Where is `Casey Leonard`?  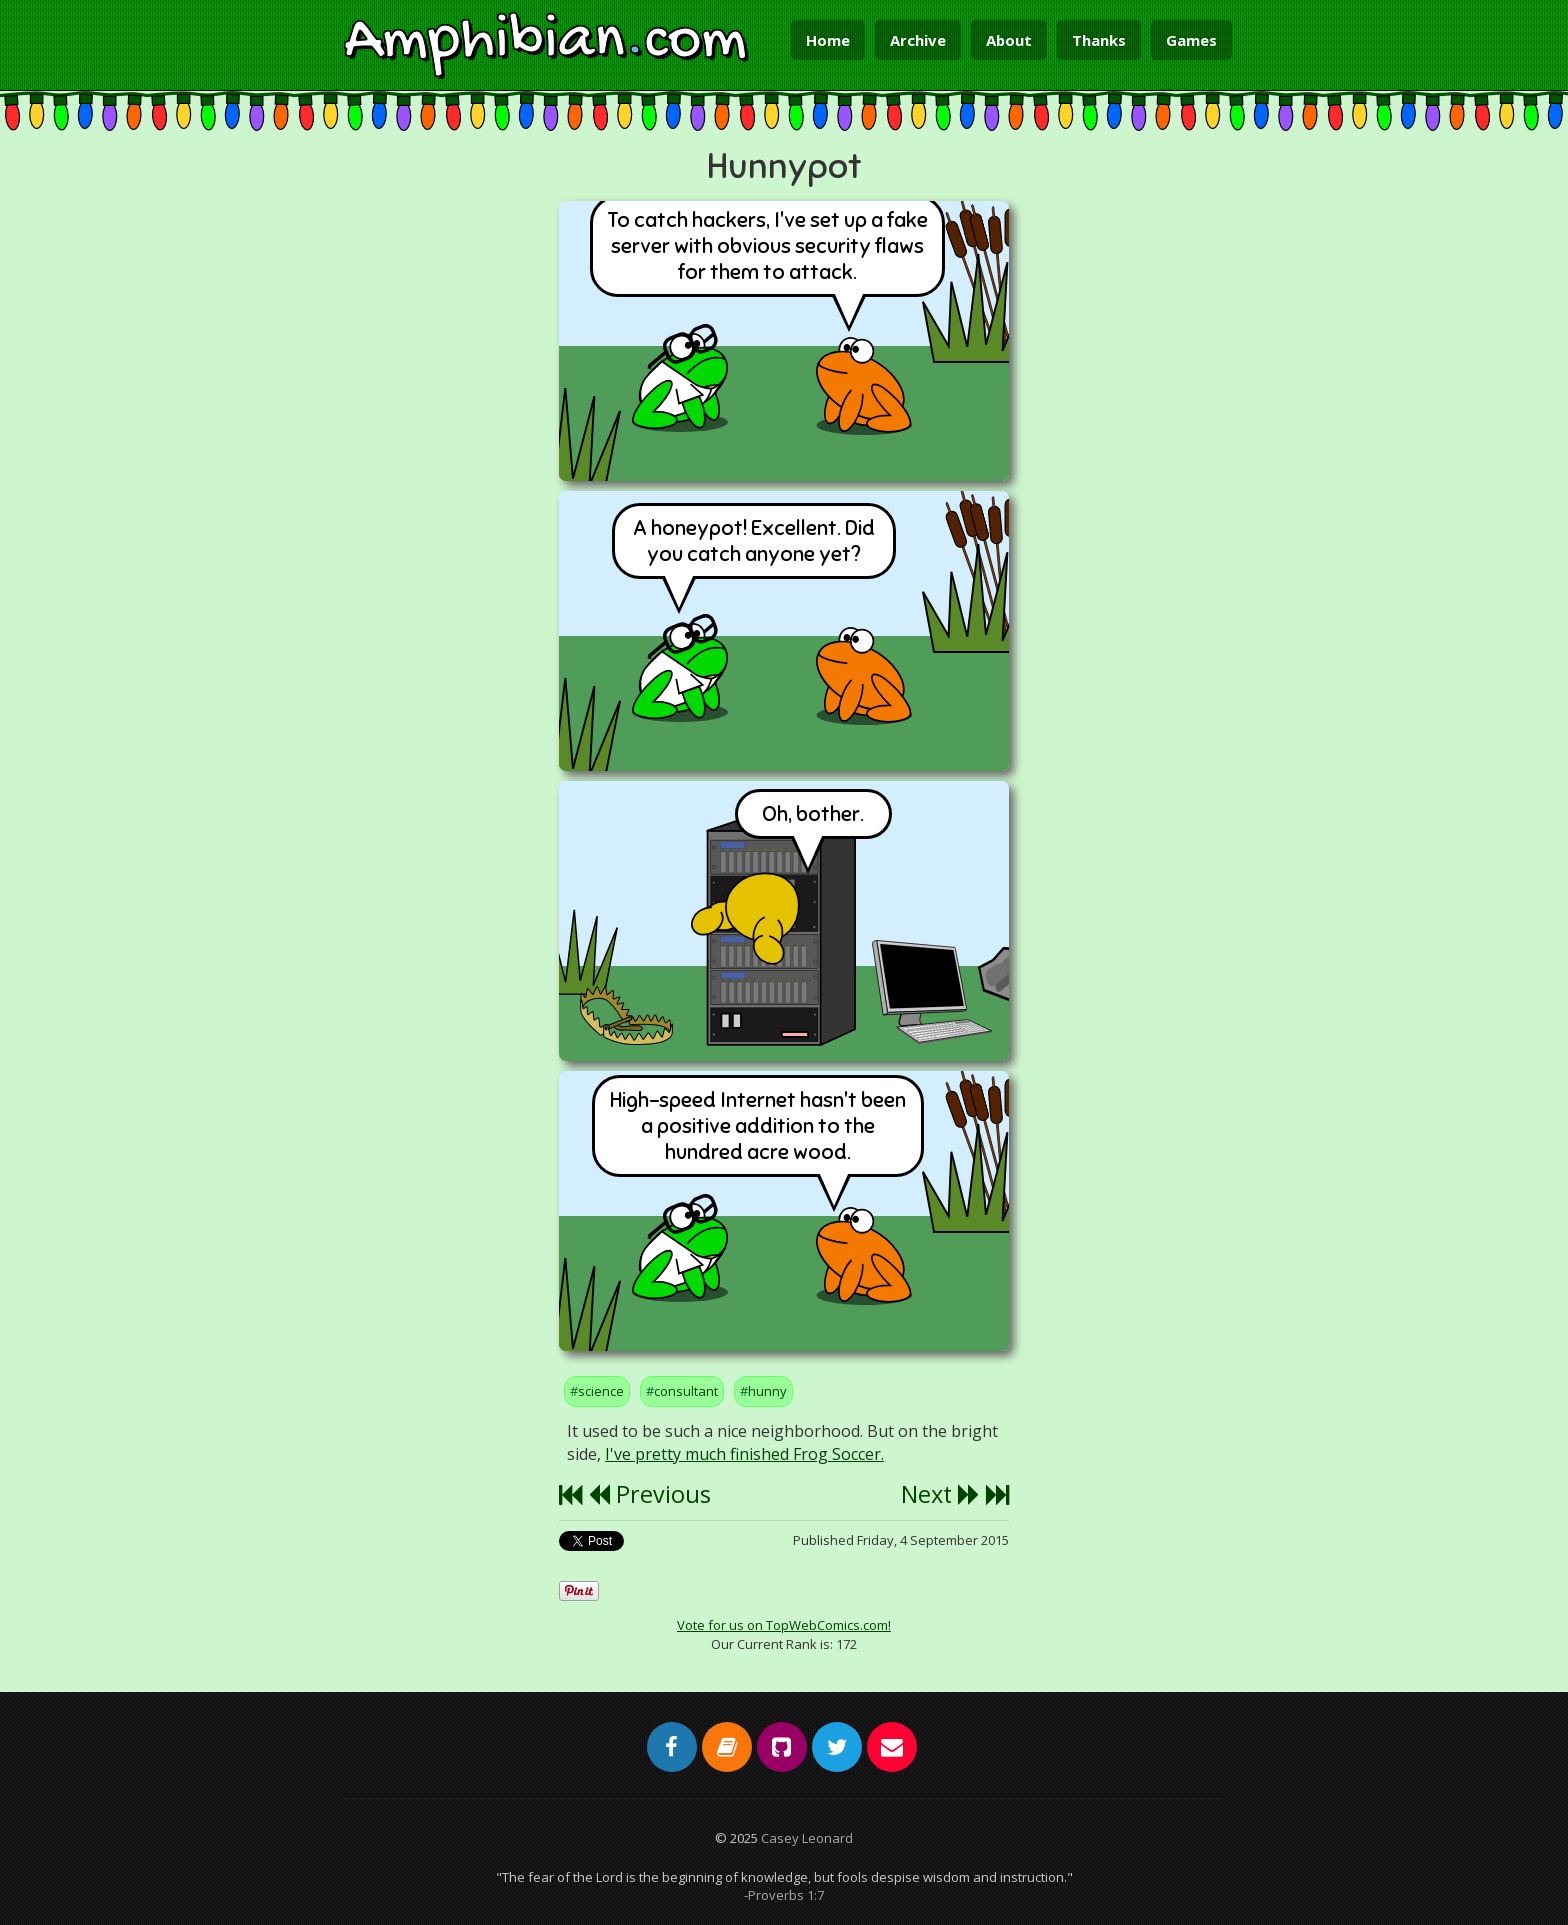 Casey Leonard is located at coordinates (807, 1838).